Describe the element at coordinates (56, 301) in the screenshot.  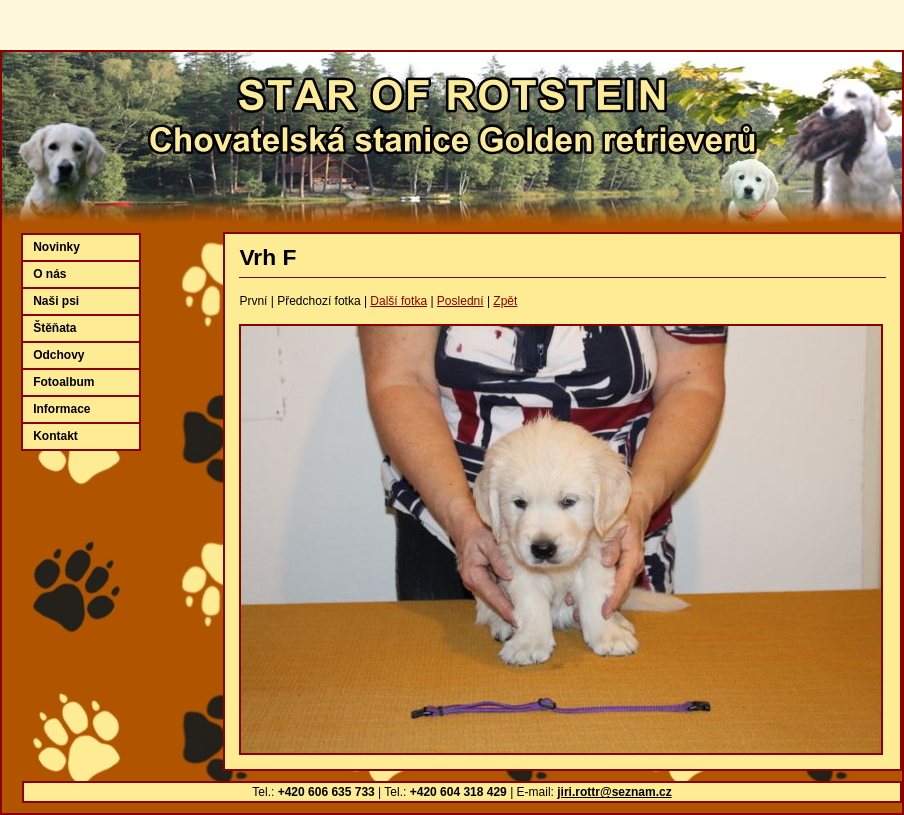
I see `Naši psi` at that location.